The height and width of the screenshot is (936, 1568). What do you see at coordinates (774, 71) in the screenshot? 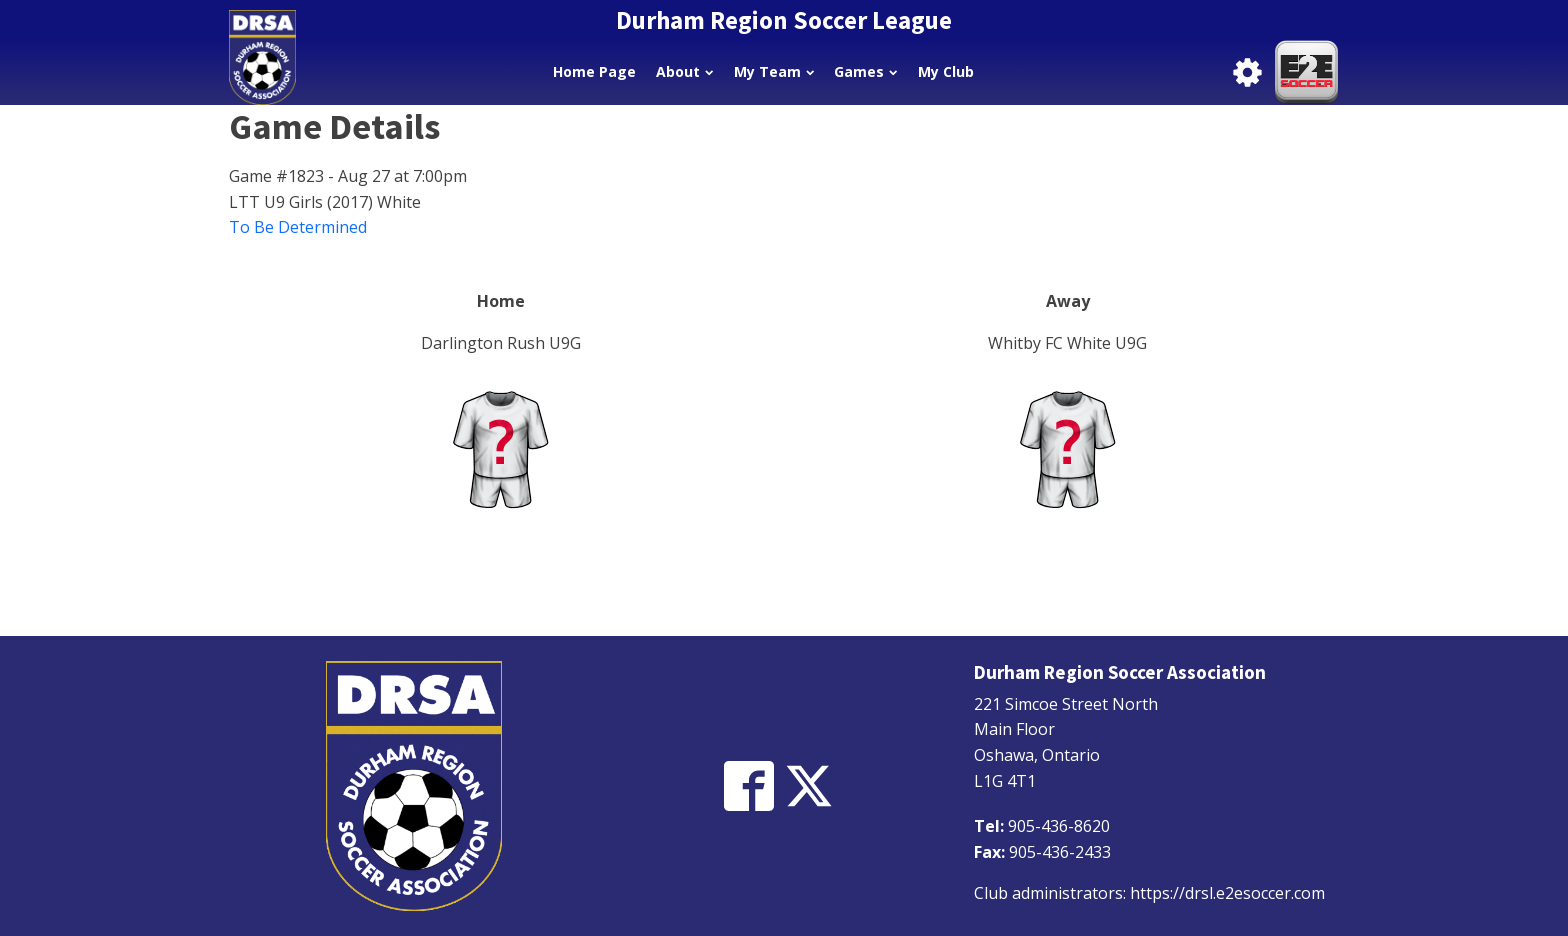
I see `My Team` at bounding box center [774, 71].